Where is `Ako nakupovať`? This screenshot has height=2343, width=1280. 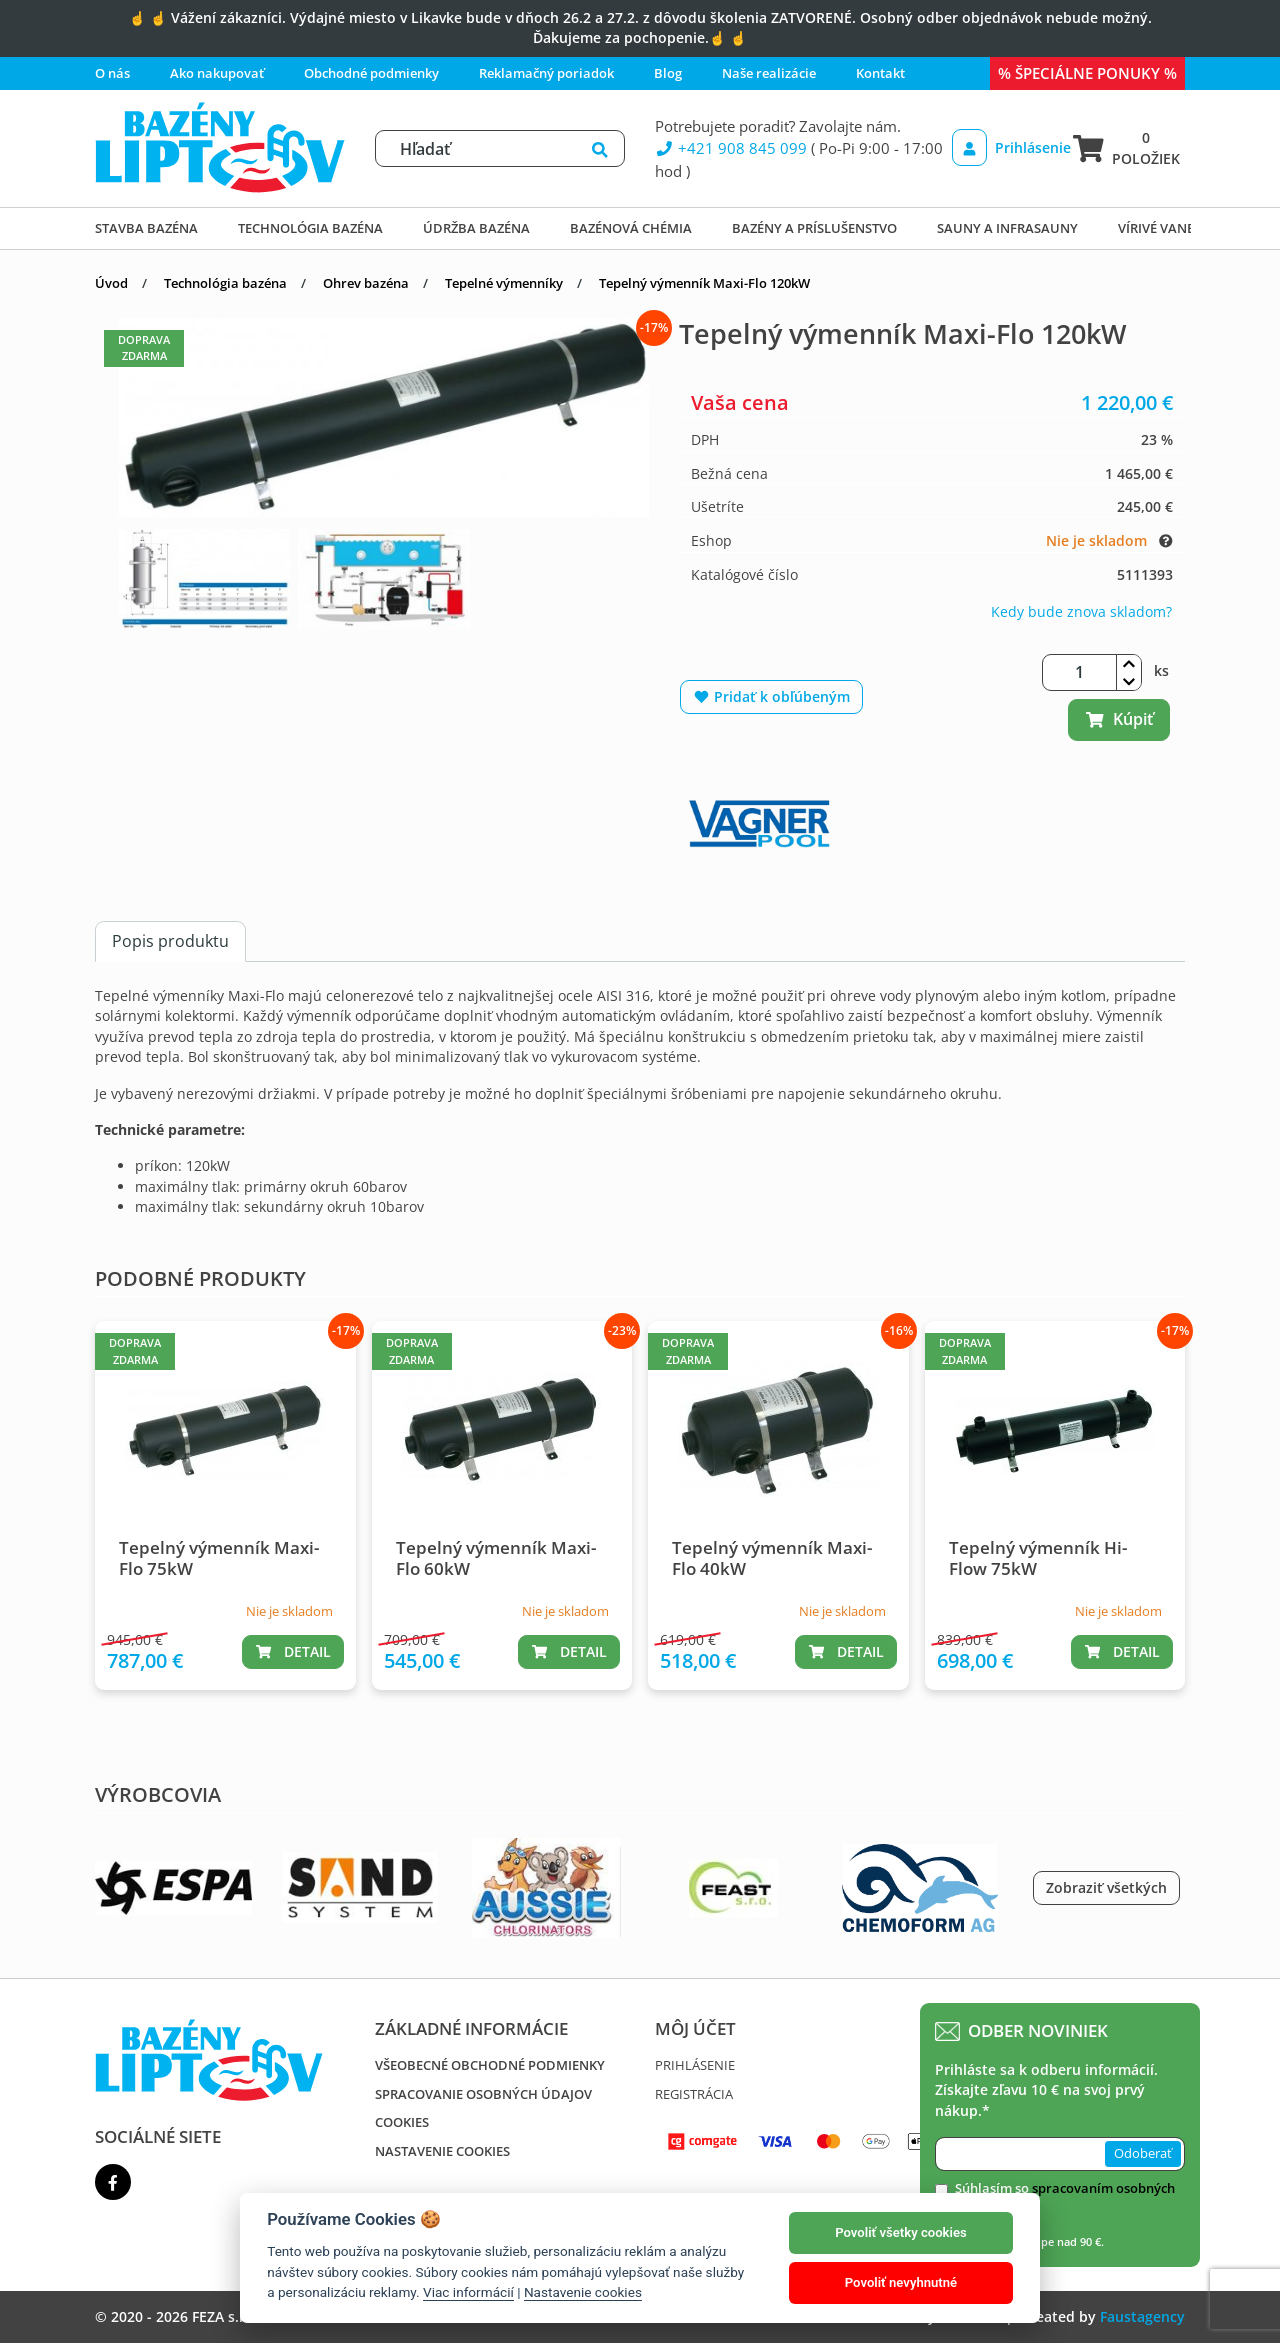 Ako nakupovať is located at coordinates (217, 73).